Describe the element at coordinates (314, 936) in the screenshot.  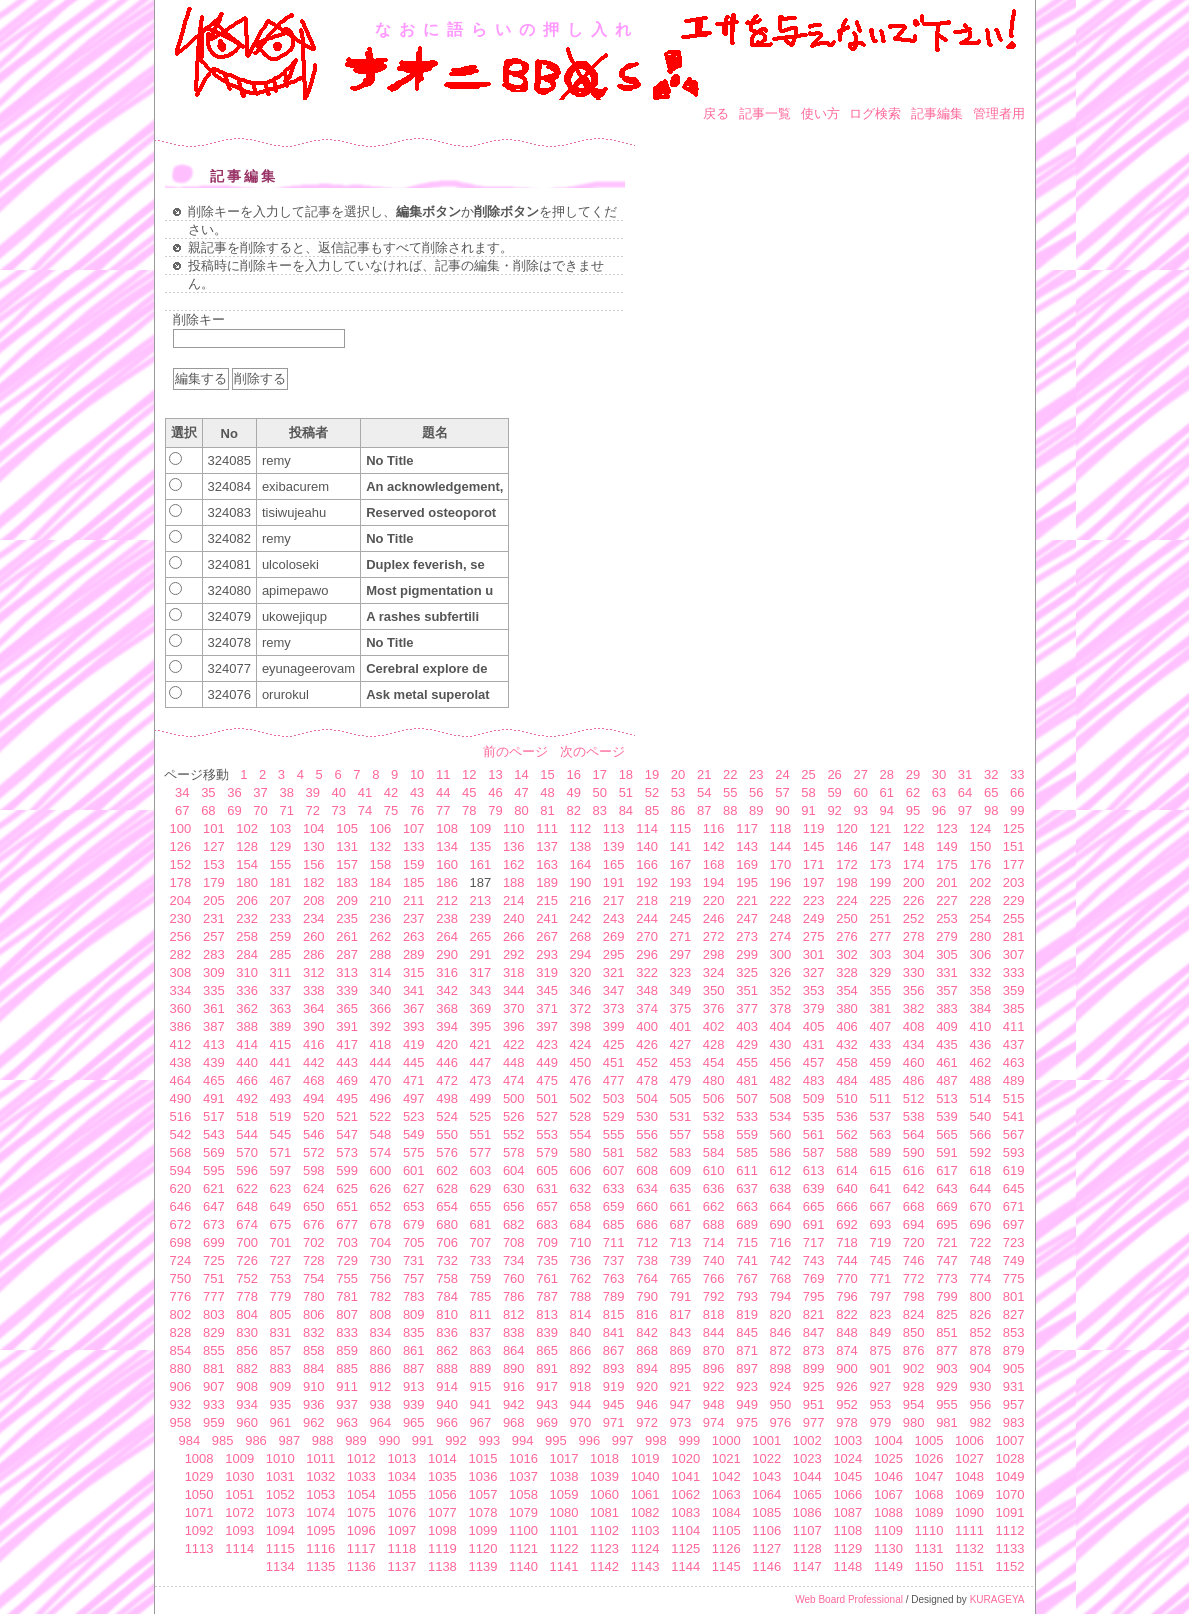
I see `260` at that location.